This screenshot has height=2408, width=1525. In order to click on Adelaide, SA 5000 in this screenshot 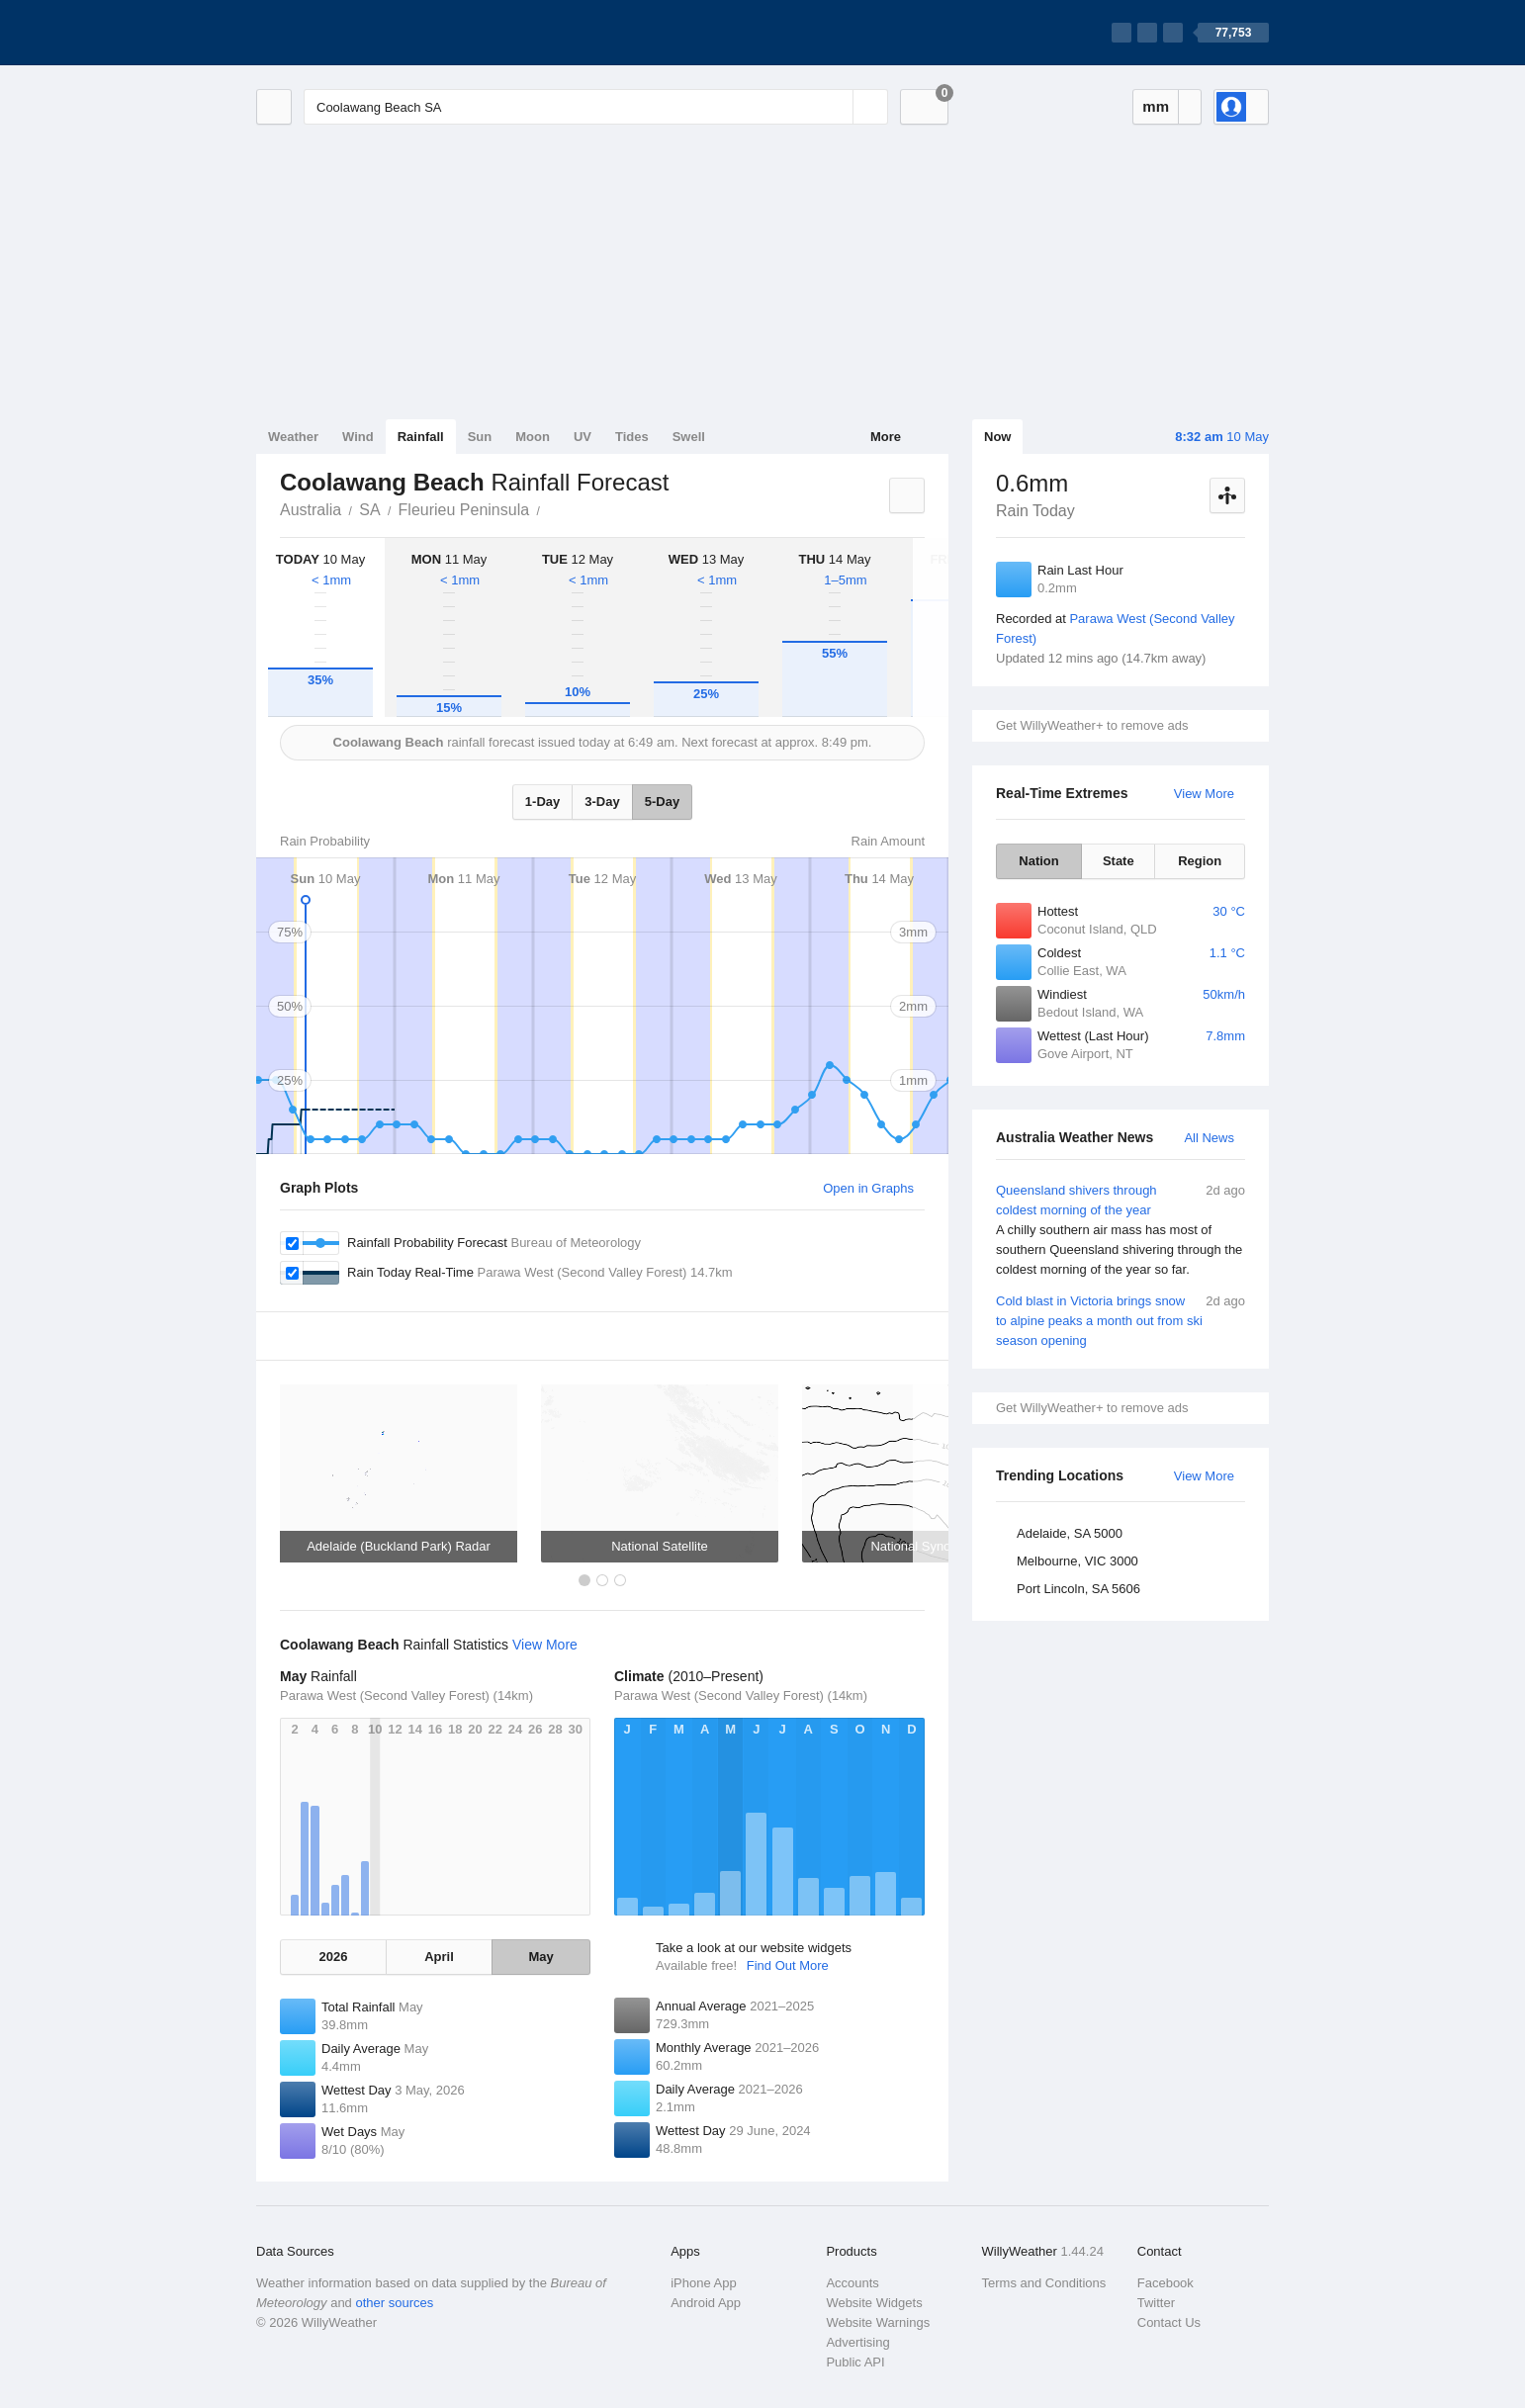, I will do `click(1069, 1533)`.